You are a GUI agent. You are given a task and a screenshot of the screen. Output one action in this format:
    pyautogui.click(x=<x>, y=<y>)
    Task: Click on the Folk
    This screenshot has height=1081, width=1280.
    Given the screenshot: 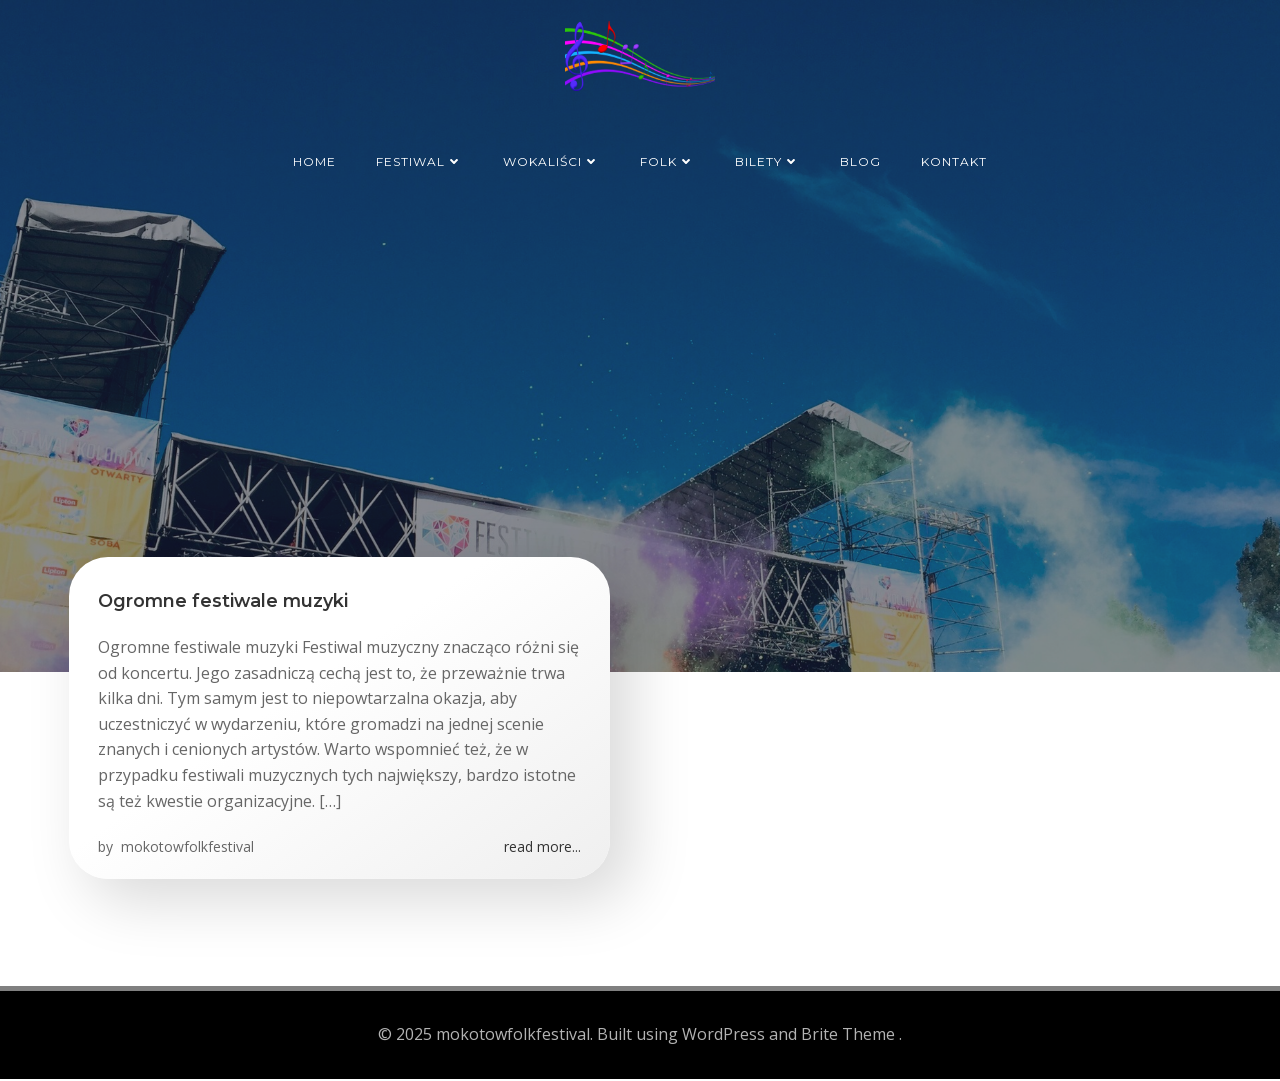 What is the action you would take?
    pyautogui.click(x=667, y=158)
    